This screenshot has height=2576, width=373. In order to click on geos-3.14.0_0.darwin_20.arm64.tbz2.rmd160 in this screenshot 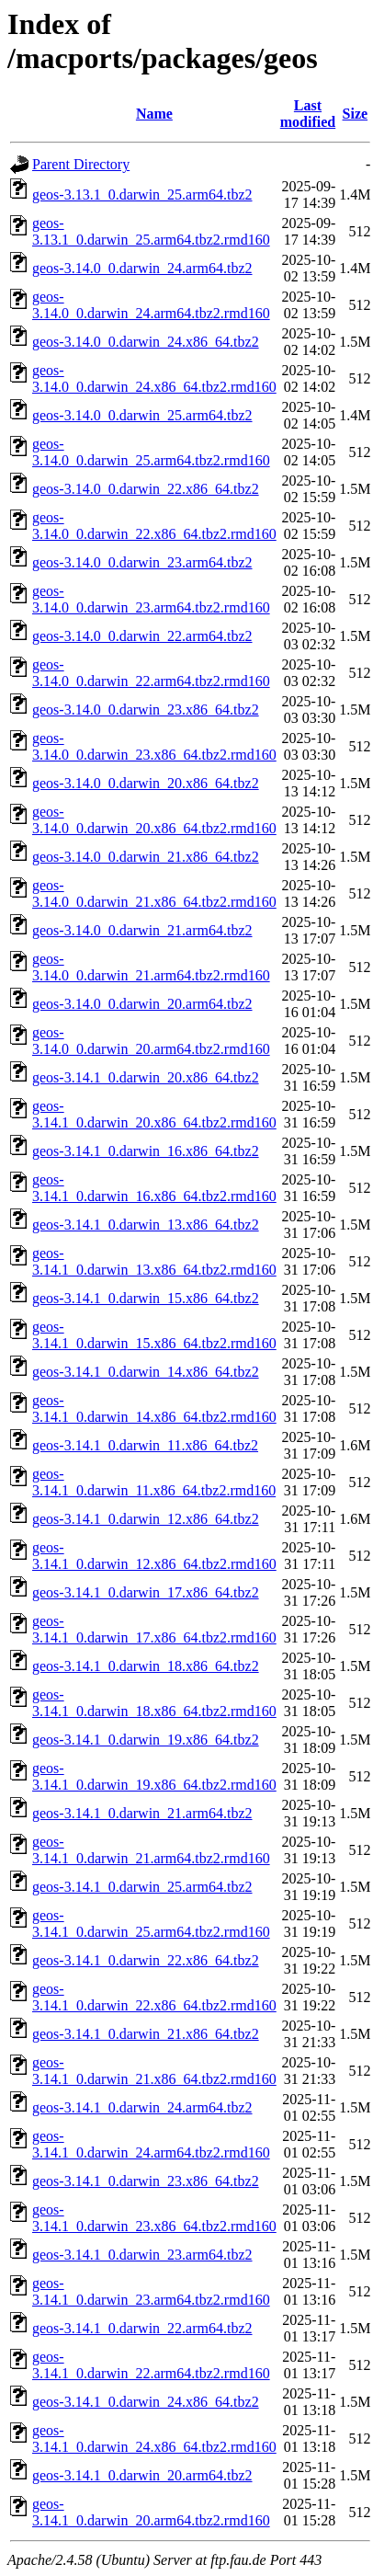, I will do `click(151, 1041)`.